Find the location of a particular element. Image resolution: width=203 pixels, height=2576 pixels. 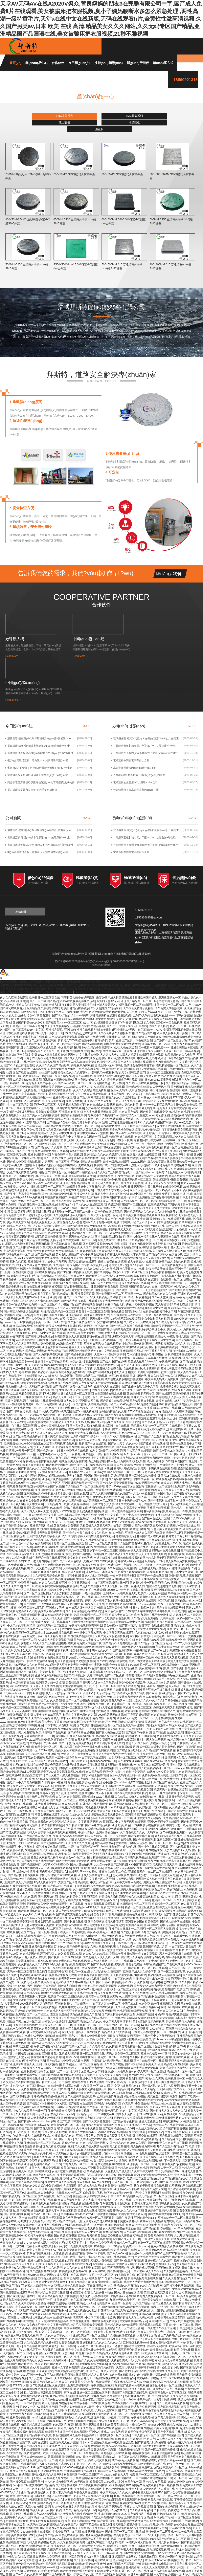

黄色网站无遮挡 is located at coordinates (43, 1300).